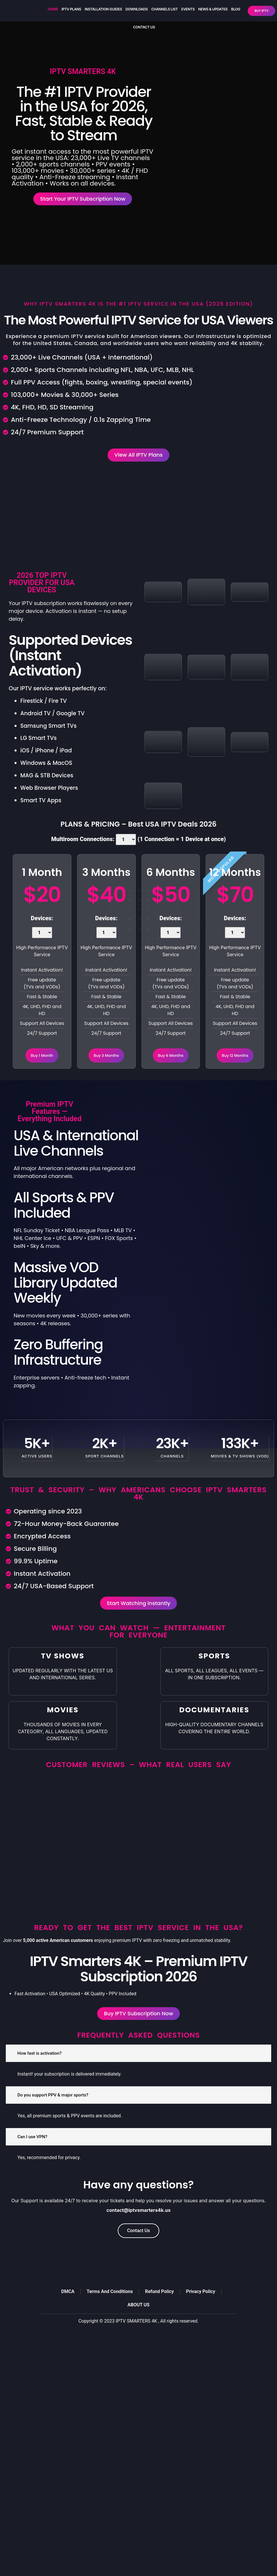  I want to click on HOME, so click(53, 9).